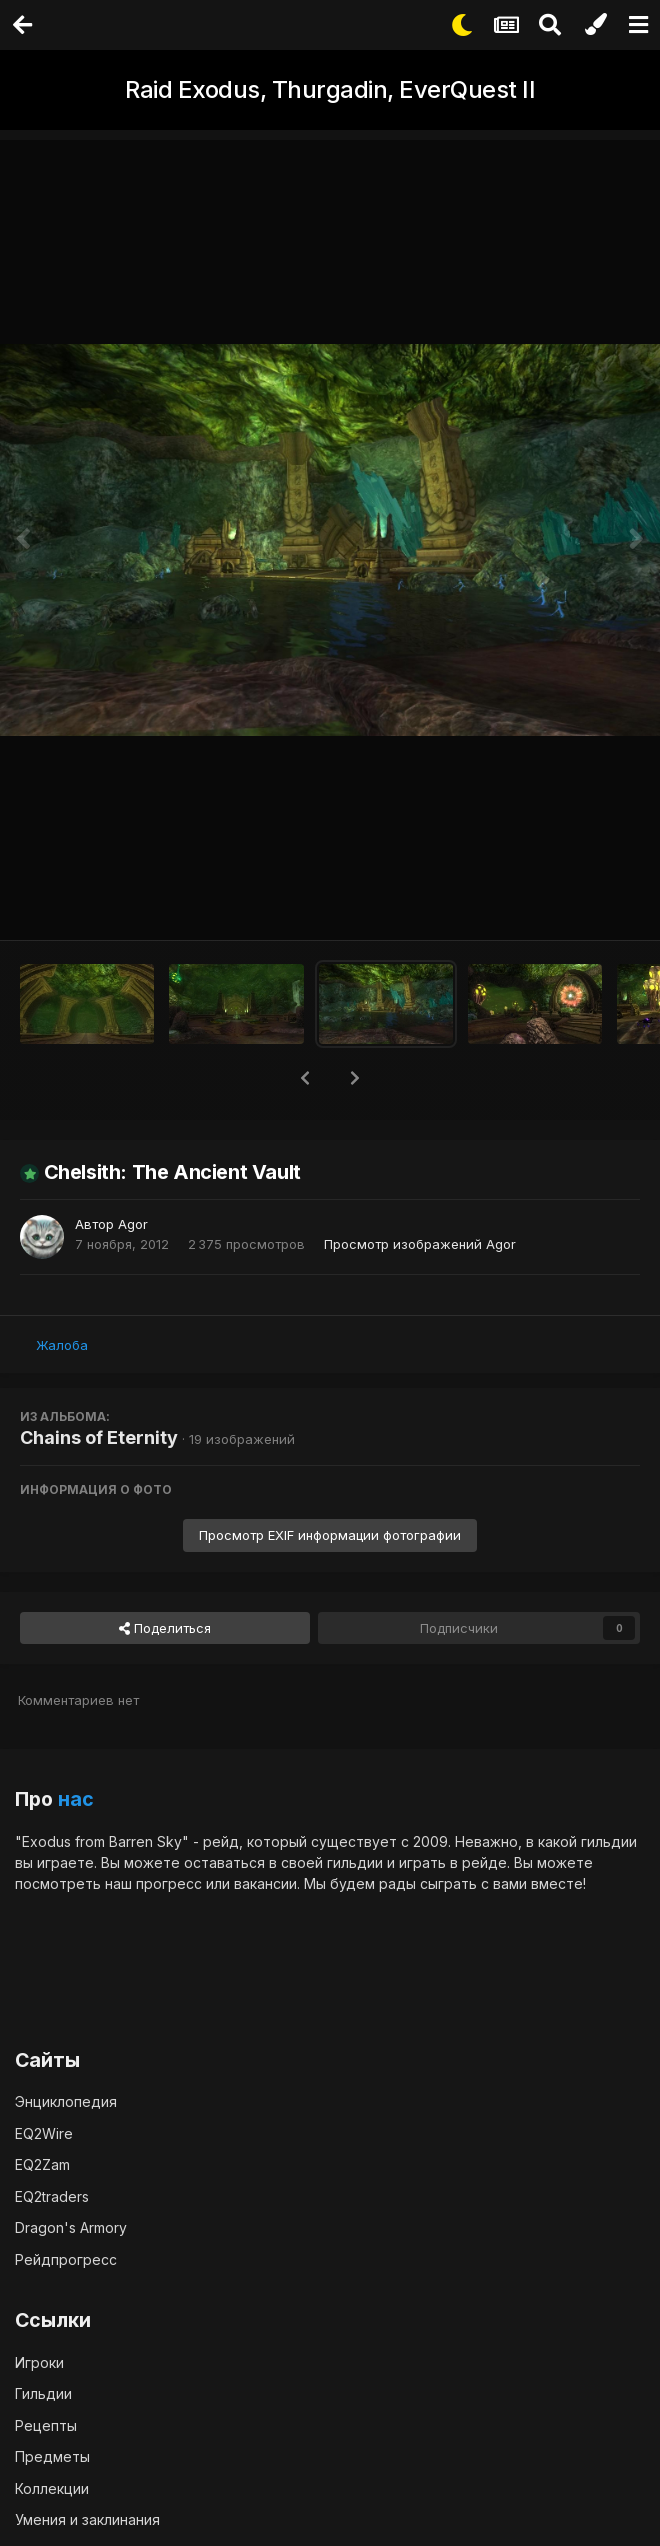  What do you see at coordinates (66, 2101) in the screenshot?
I see `Энциклопедия` at bounding box center [66, 2101].